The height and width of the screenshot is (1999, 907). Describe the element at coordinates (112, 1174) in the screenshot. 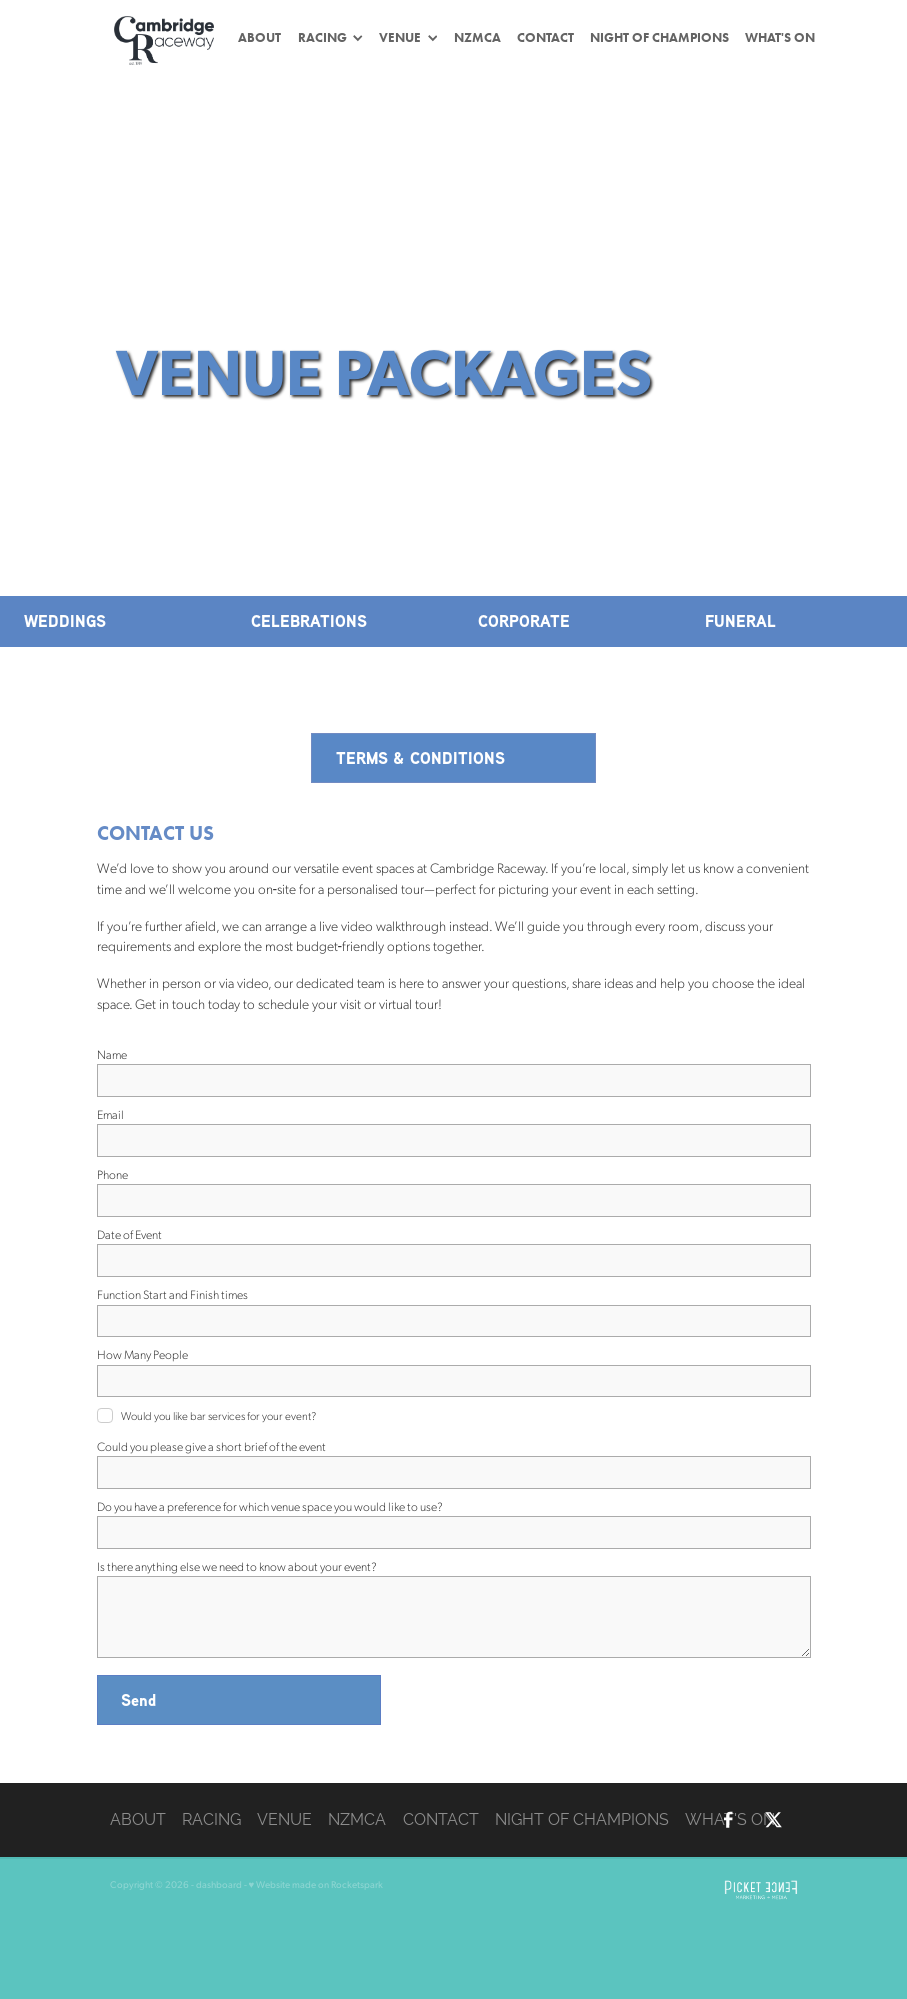

I see `Phone` at that location.